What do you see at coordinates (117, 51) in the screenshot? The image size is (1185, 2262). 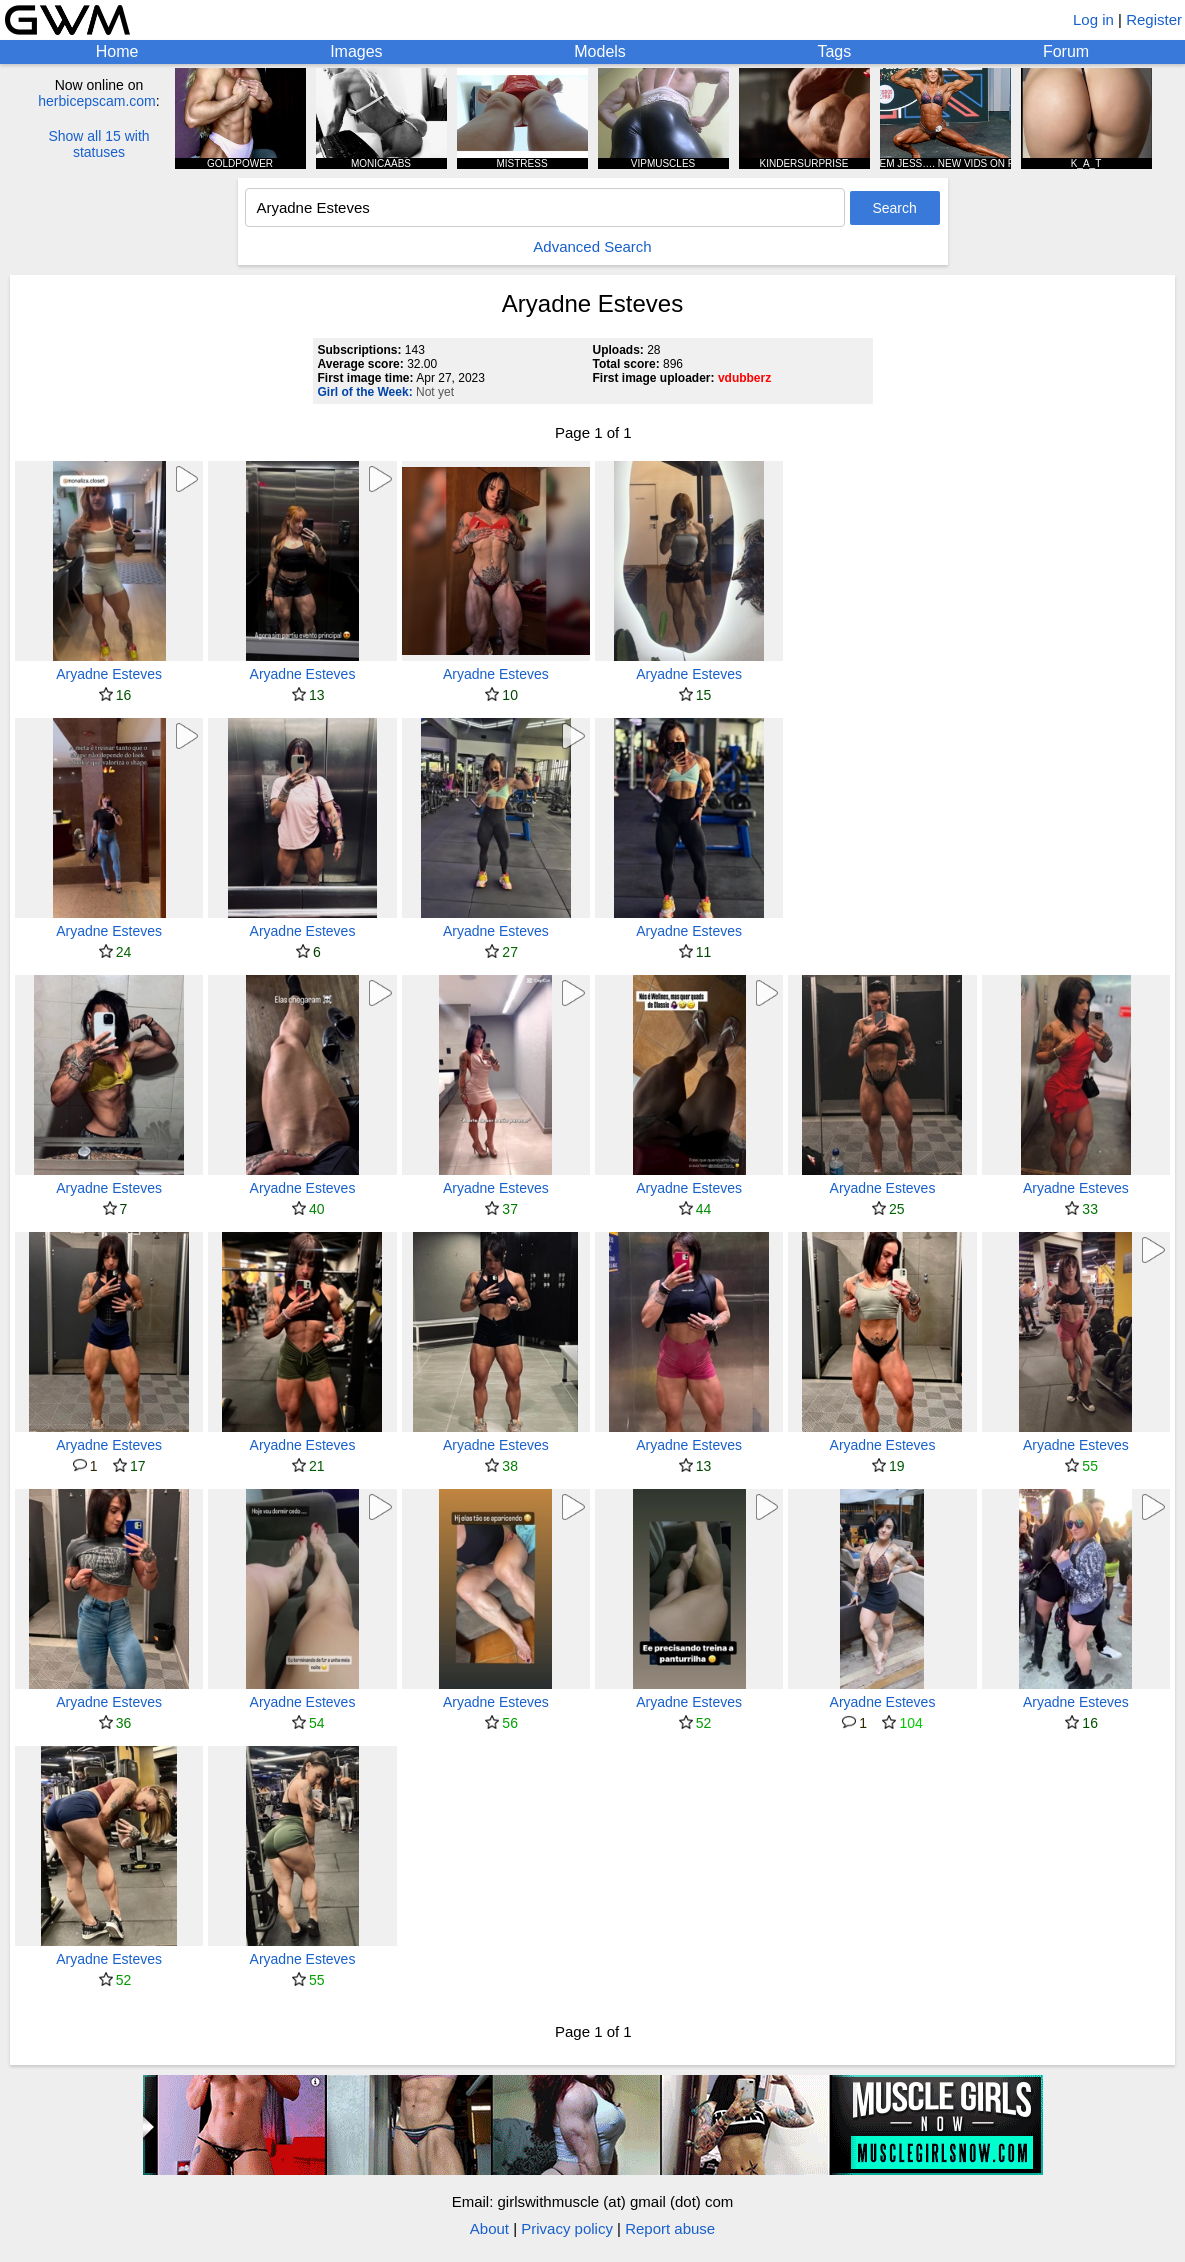 I see `Home` at bounding box center [117, 51].